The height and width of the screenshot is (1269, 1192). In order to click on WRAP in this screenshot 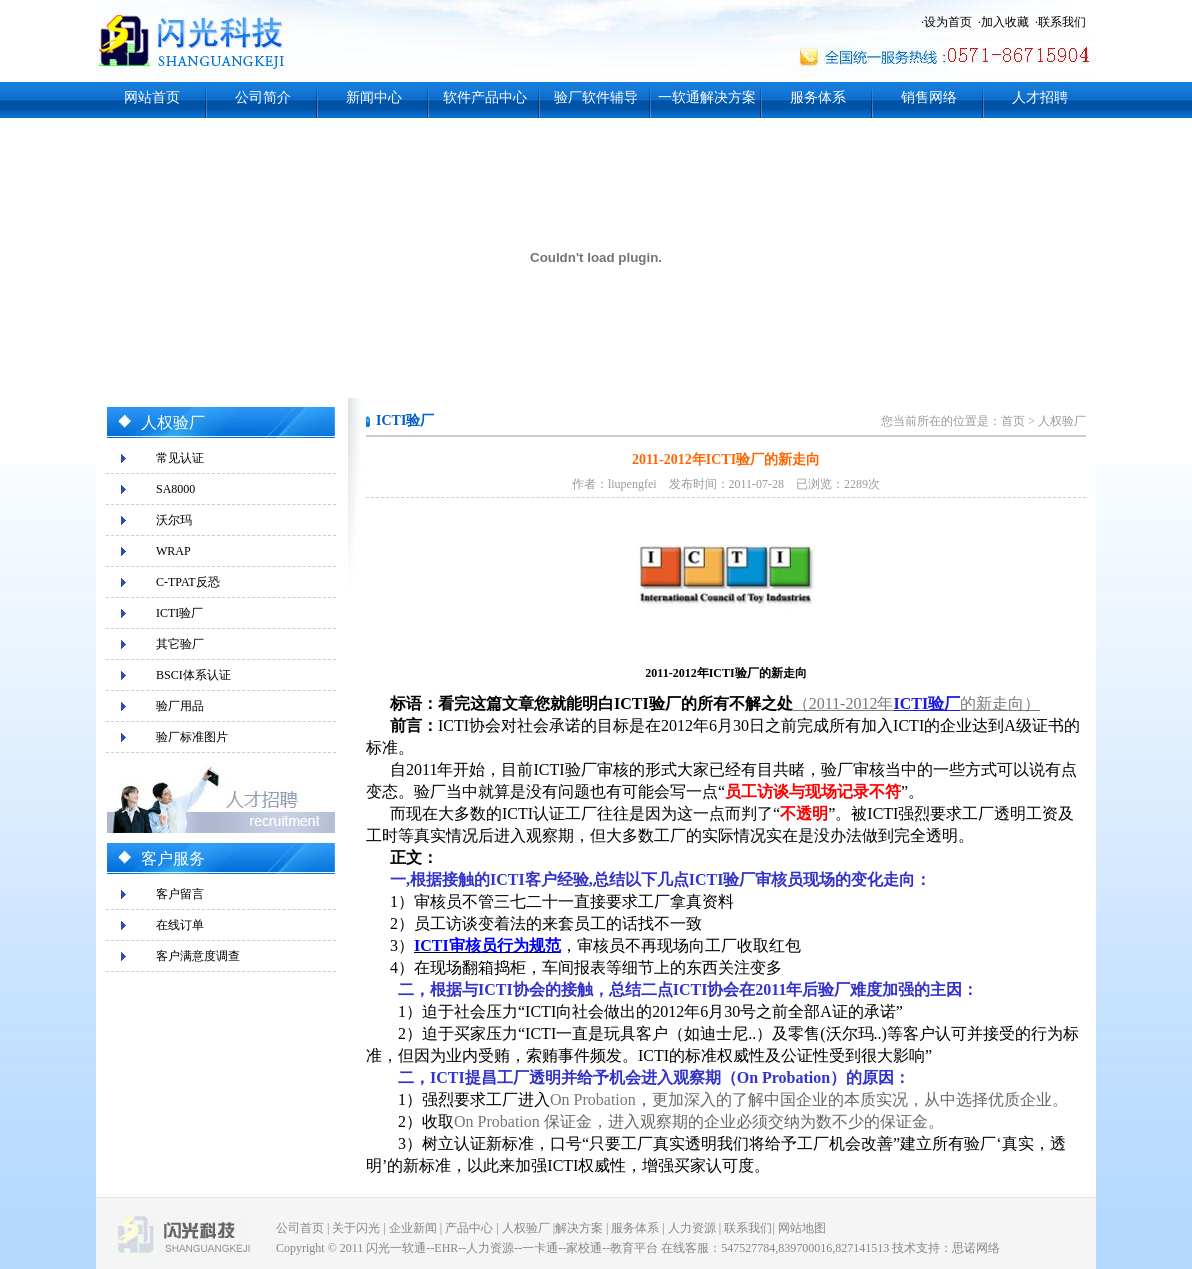, I will do `click(173, 551)`.